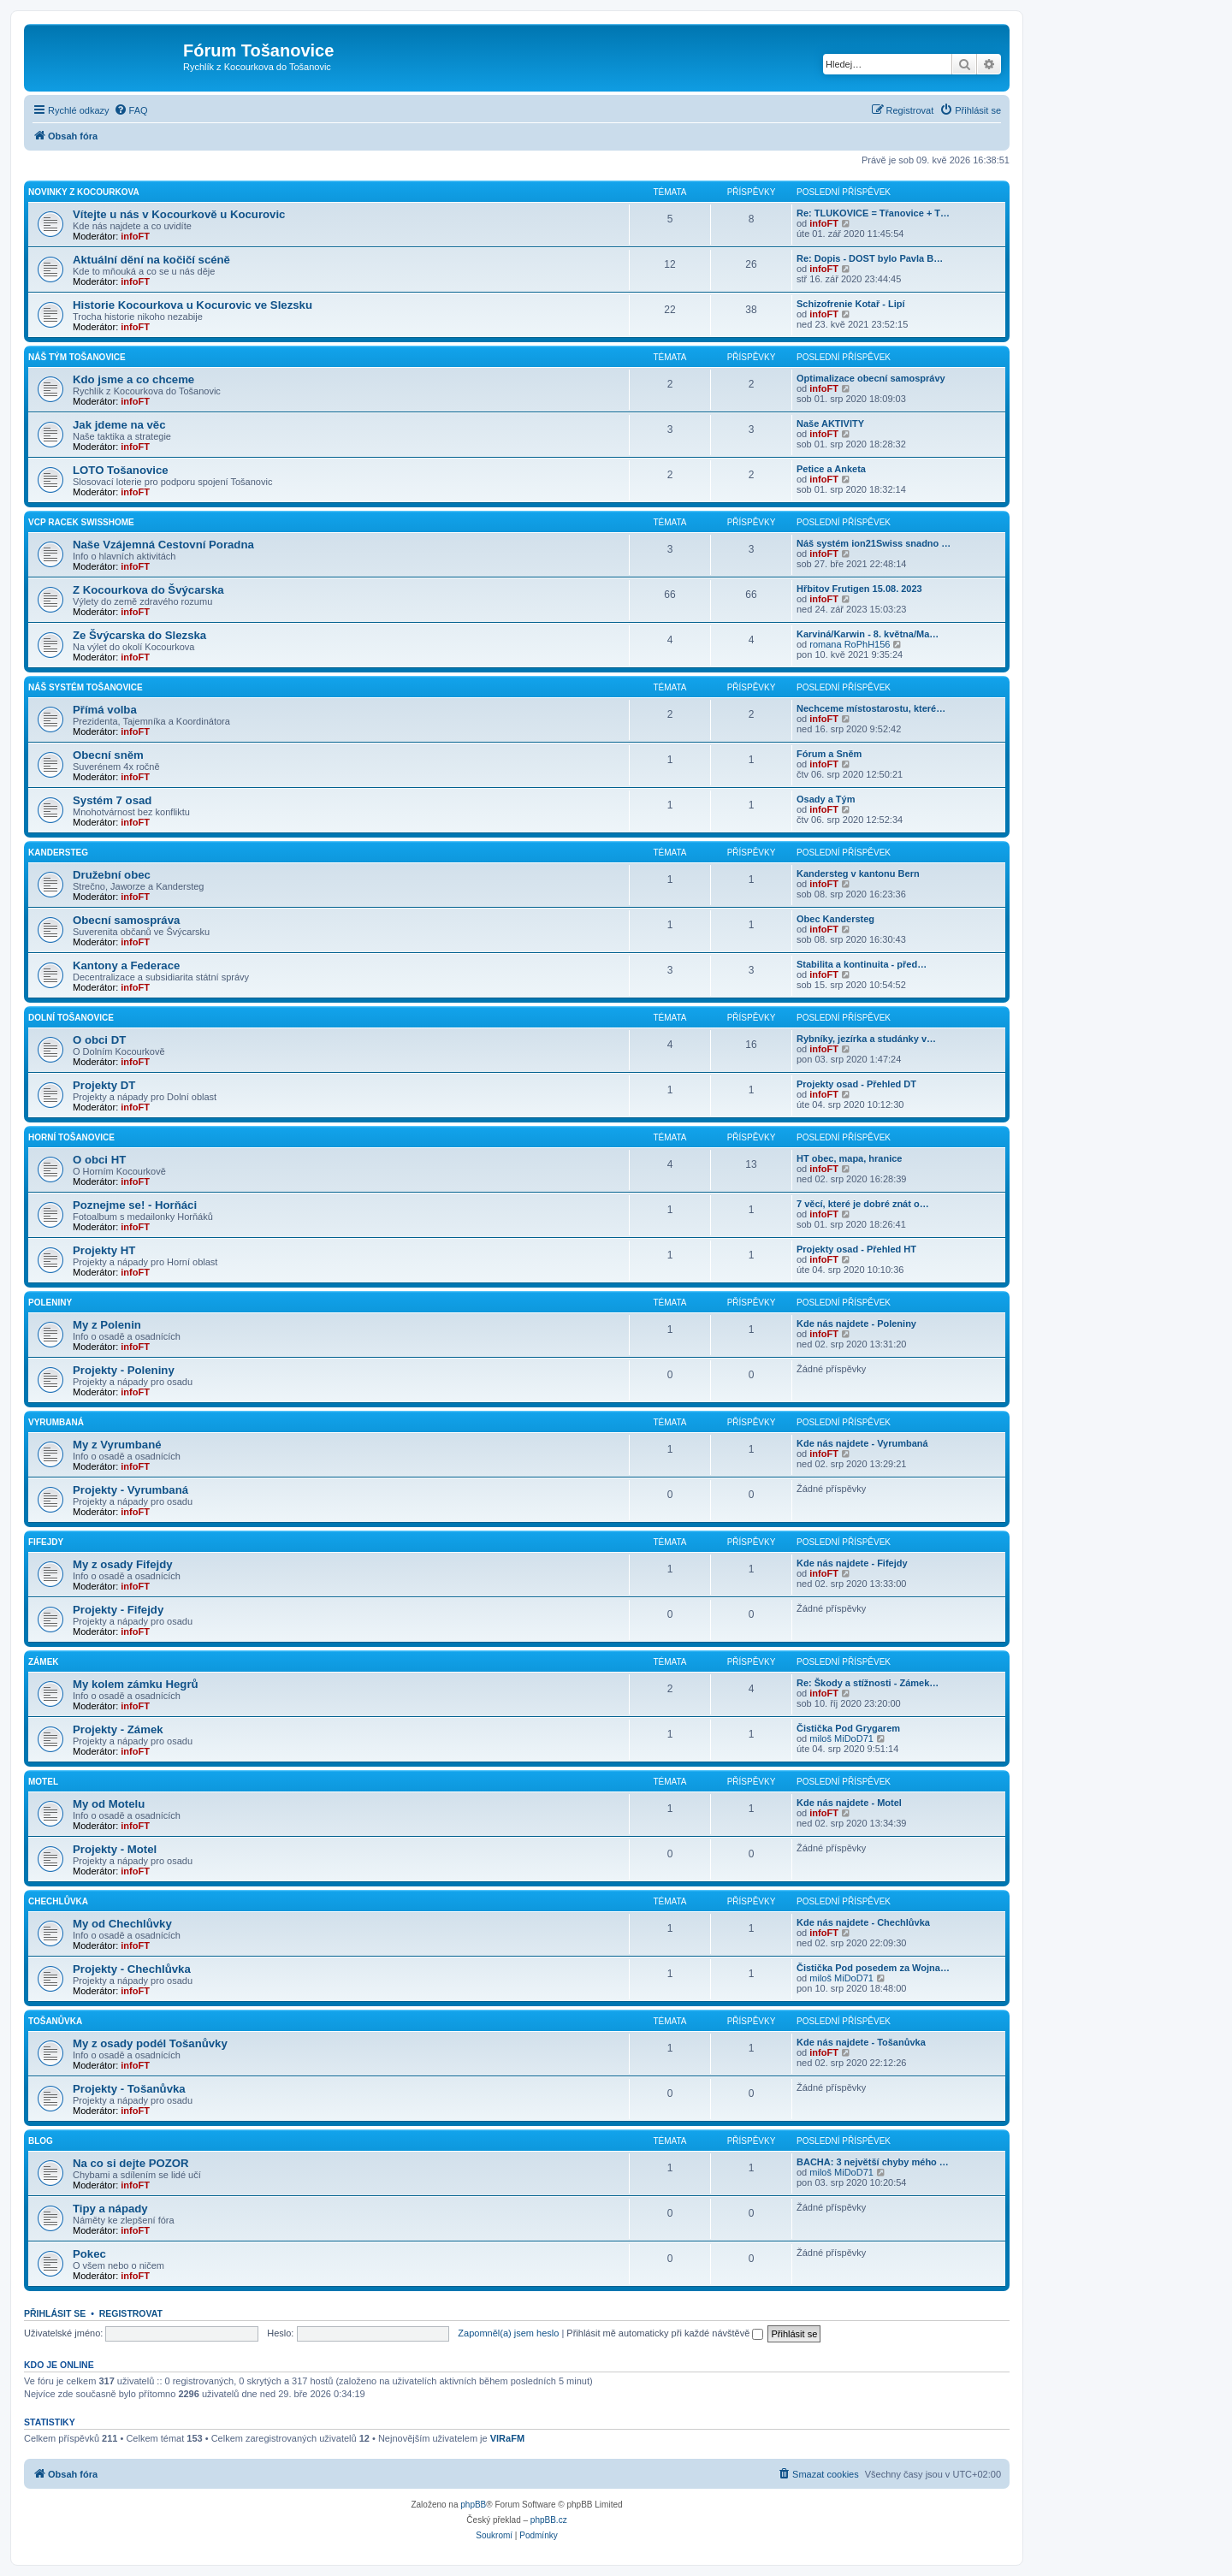  Describe the element at coordinates (862, 964) in the screenshot. I see `Stabilita a kontinuita - před…` at that location.